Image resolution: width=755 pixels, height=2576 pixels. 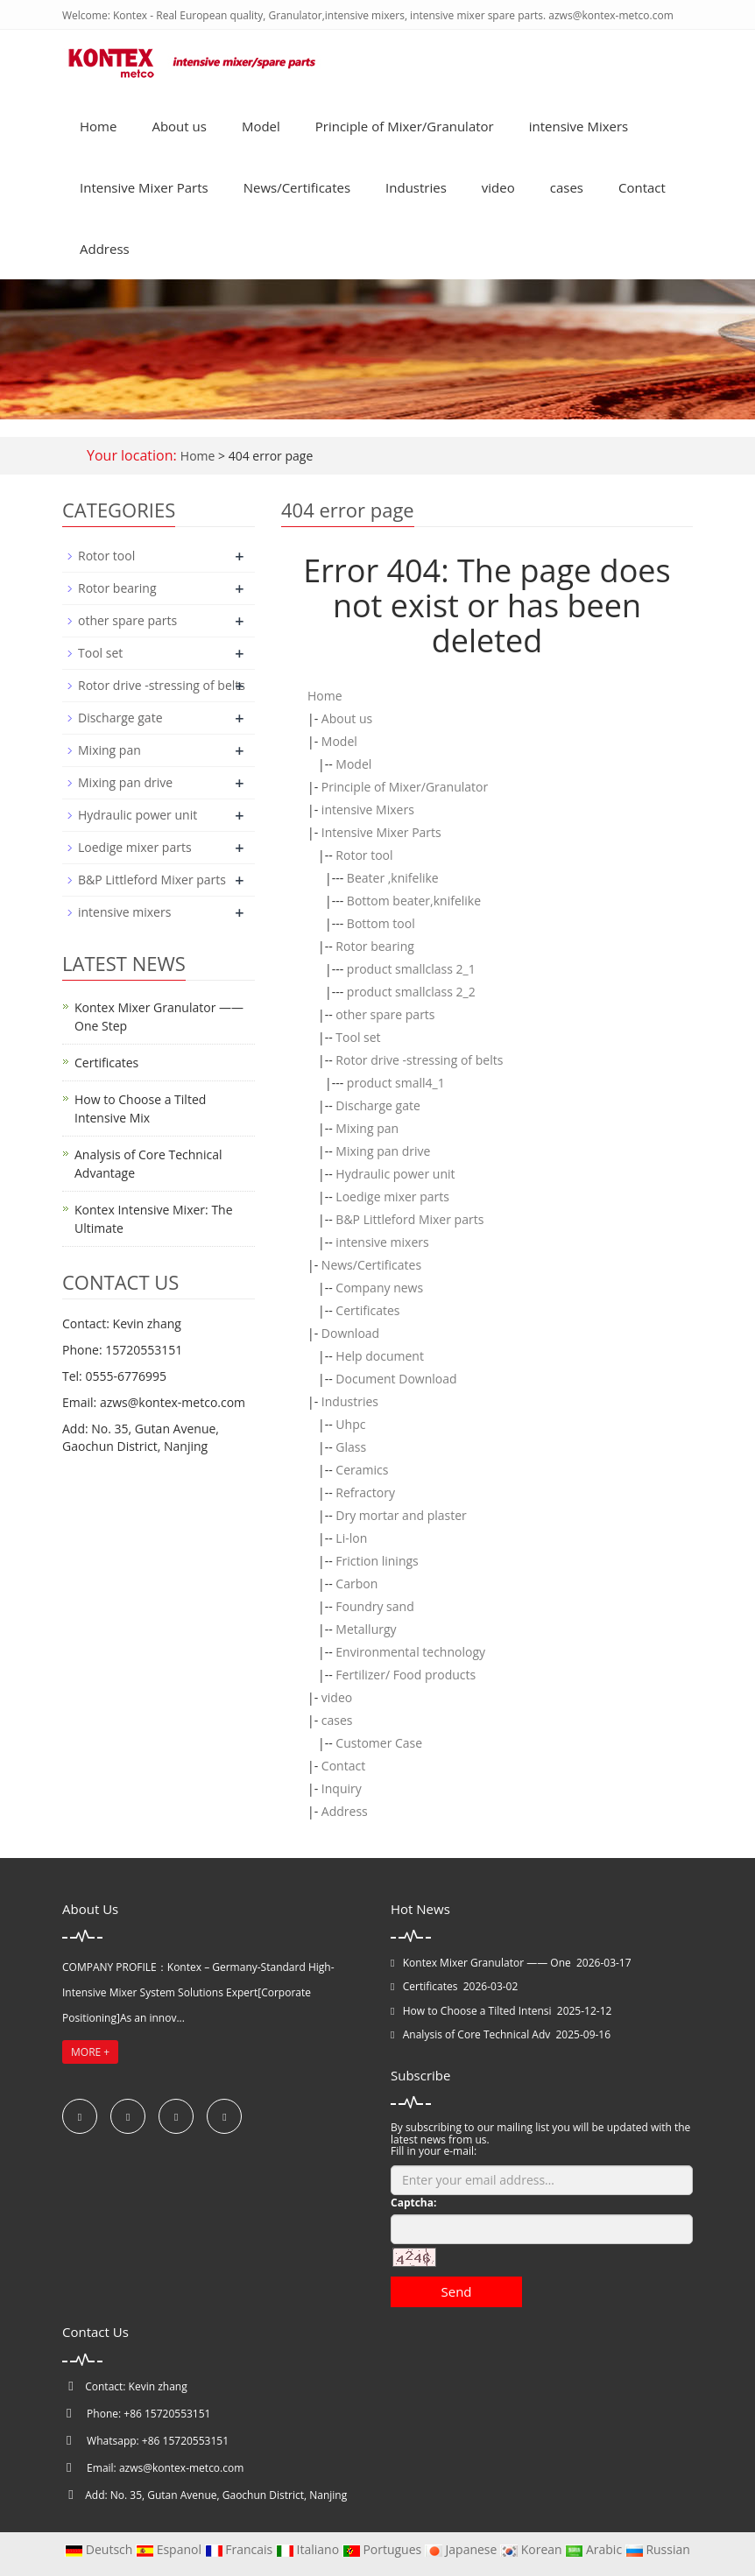 I want to click on News/Certificates, so click(x=296, y=187).